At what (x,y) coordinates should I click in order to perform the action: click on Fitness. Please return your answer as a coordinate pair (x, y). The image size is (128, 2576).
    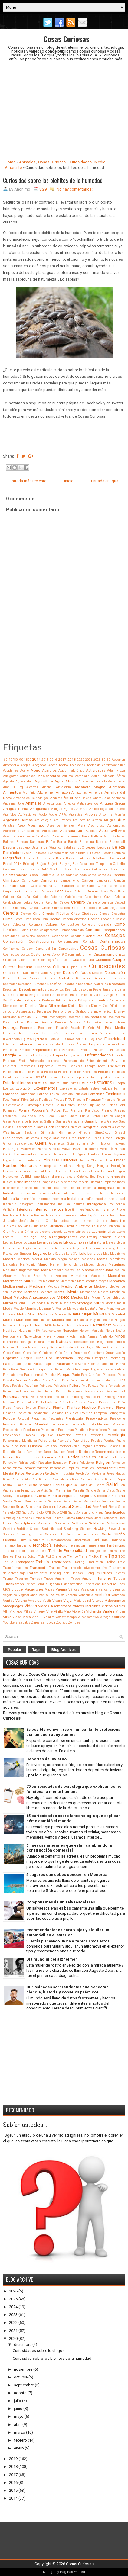
    Looking at the image, I should click on (48, 1105).